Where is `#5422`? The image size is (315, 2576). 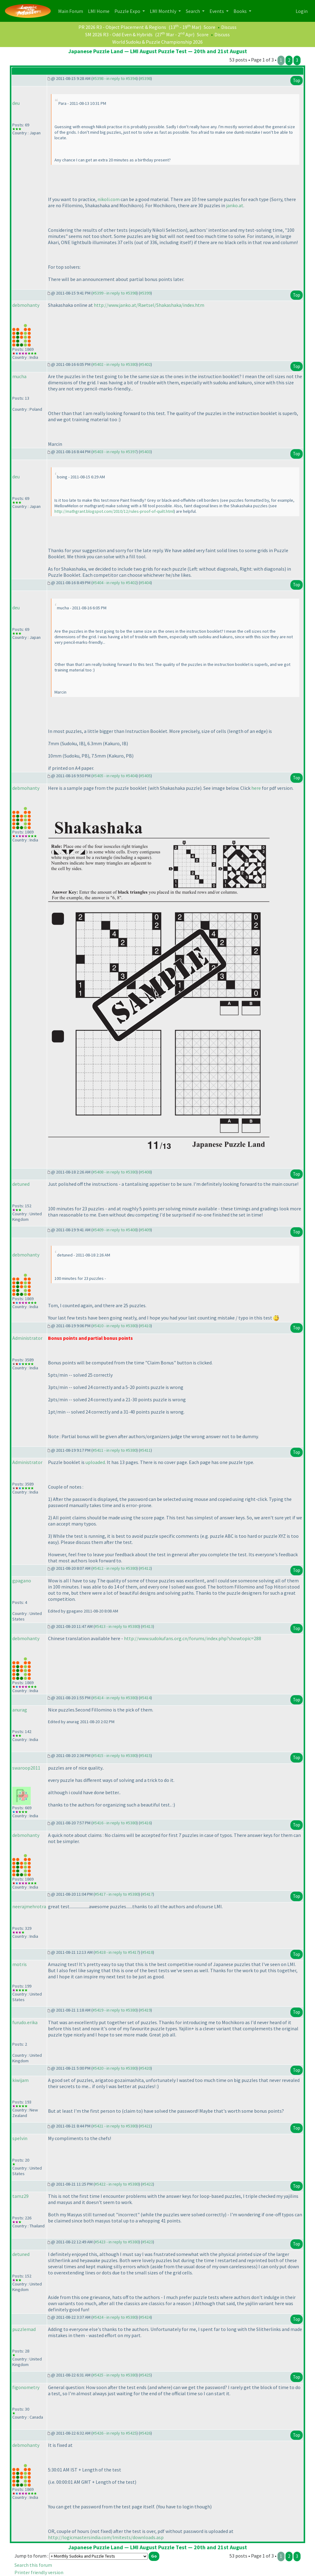 #5422 is located at coordinates (147, 2184).